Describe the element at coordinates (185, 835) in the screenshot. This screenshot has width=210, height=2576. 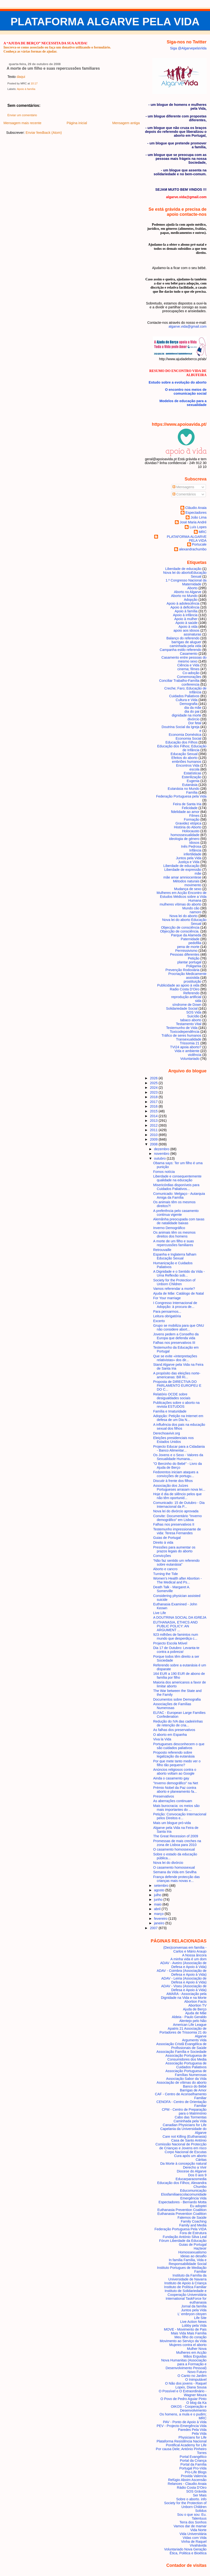
I see `homossexualidade` at that location.